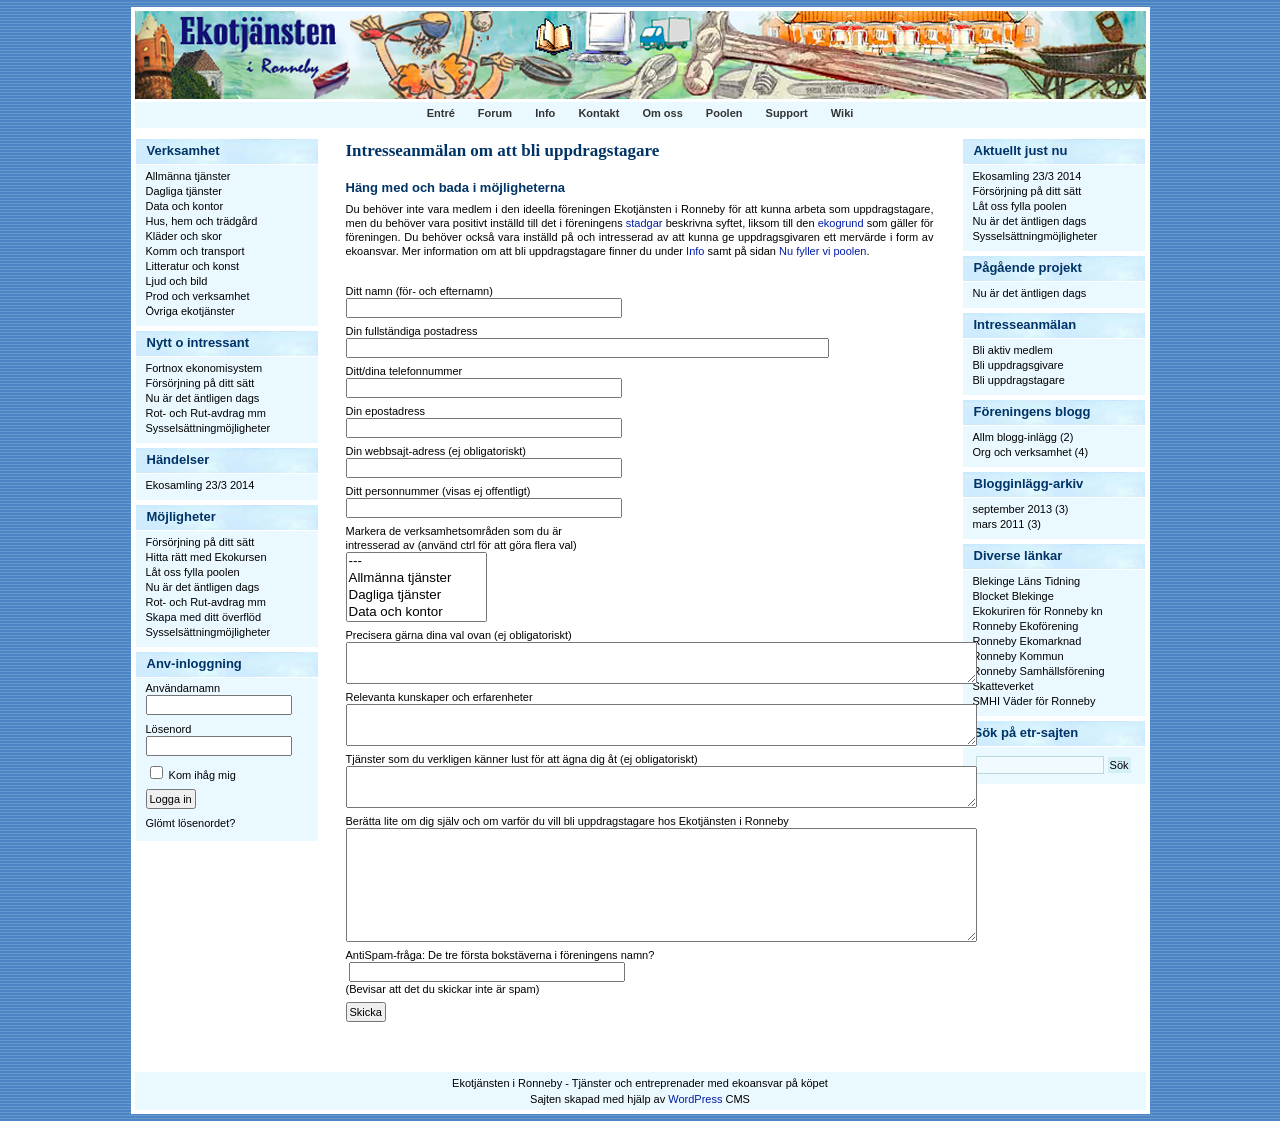  I want to click on Ronneby Samhällsförening, so click(1039, 671).